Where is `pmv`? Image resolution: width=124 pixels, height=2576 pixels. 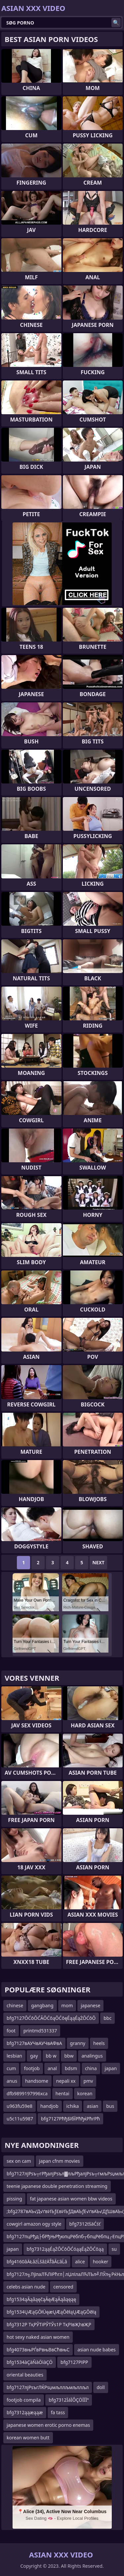 pmv is located at coordinates (88, 2081).